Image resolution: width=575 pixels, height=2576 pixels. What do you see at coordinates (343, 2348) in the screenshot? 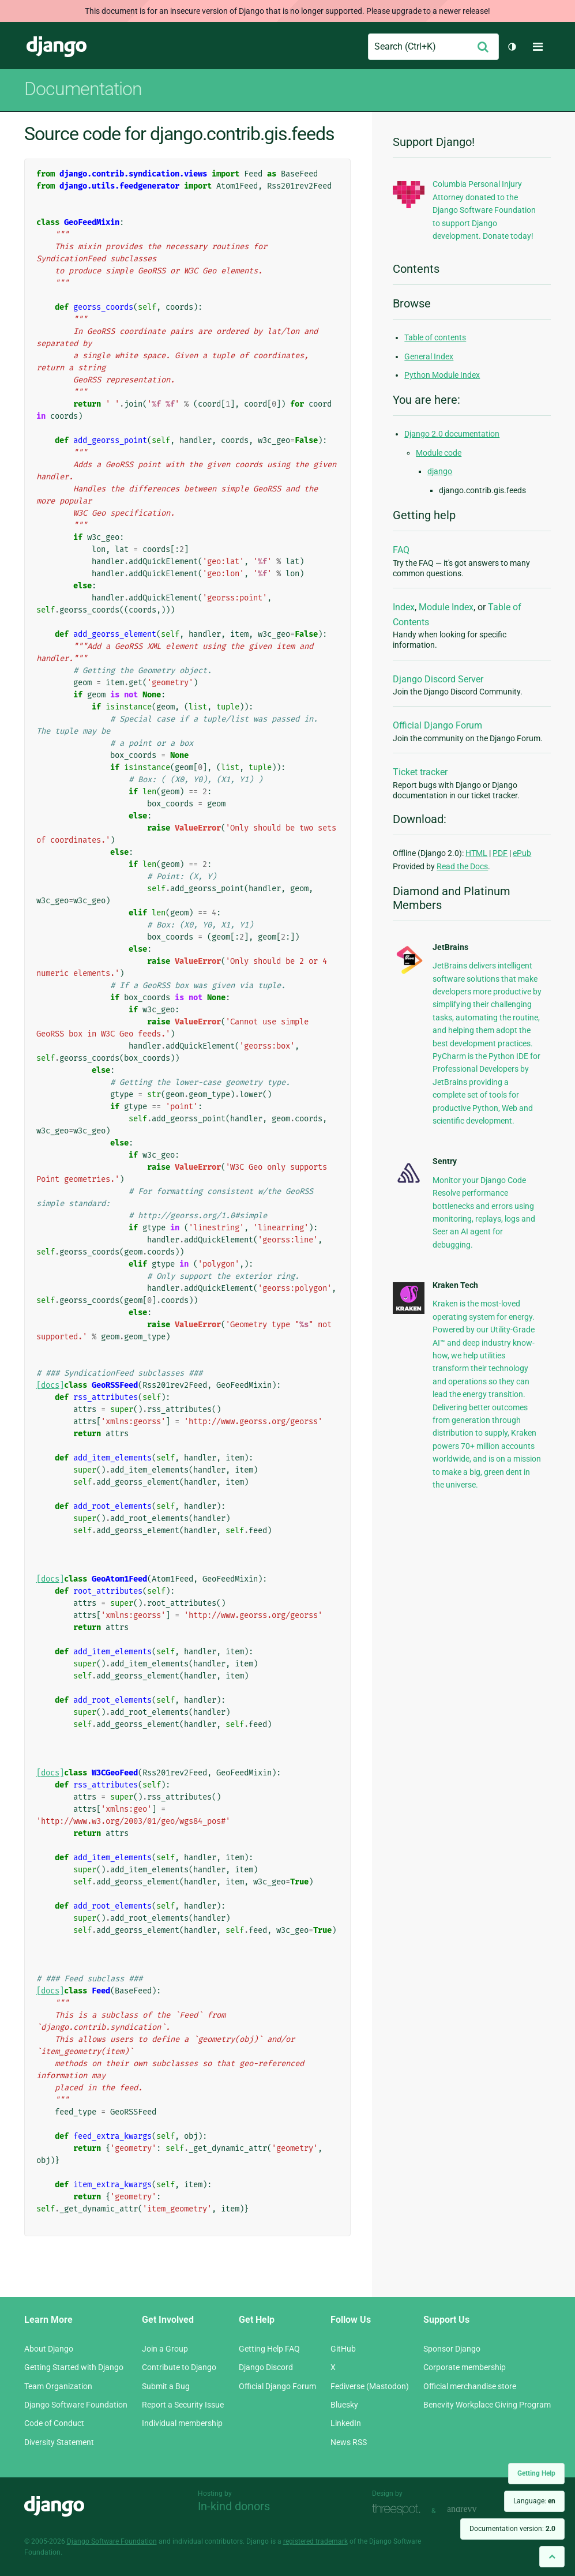
I see `GitHub` at bounding box center [343, 2348].